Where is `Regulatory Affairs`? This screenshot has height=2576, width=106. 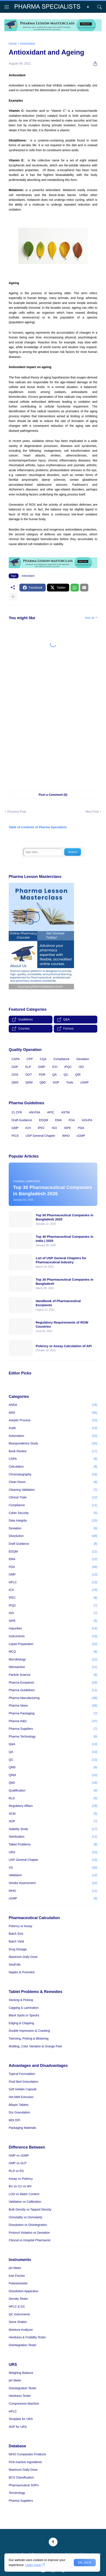 Regulatory Affairs is located at coordinates (53, 1806).